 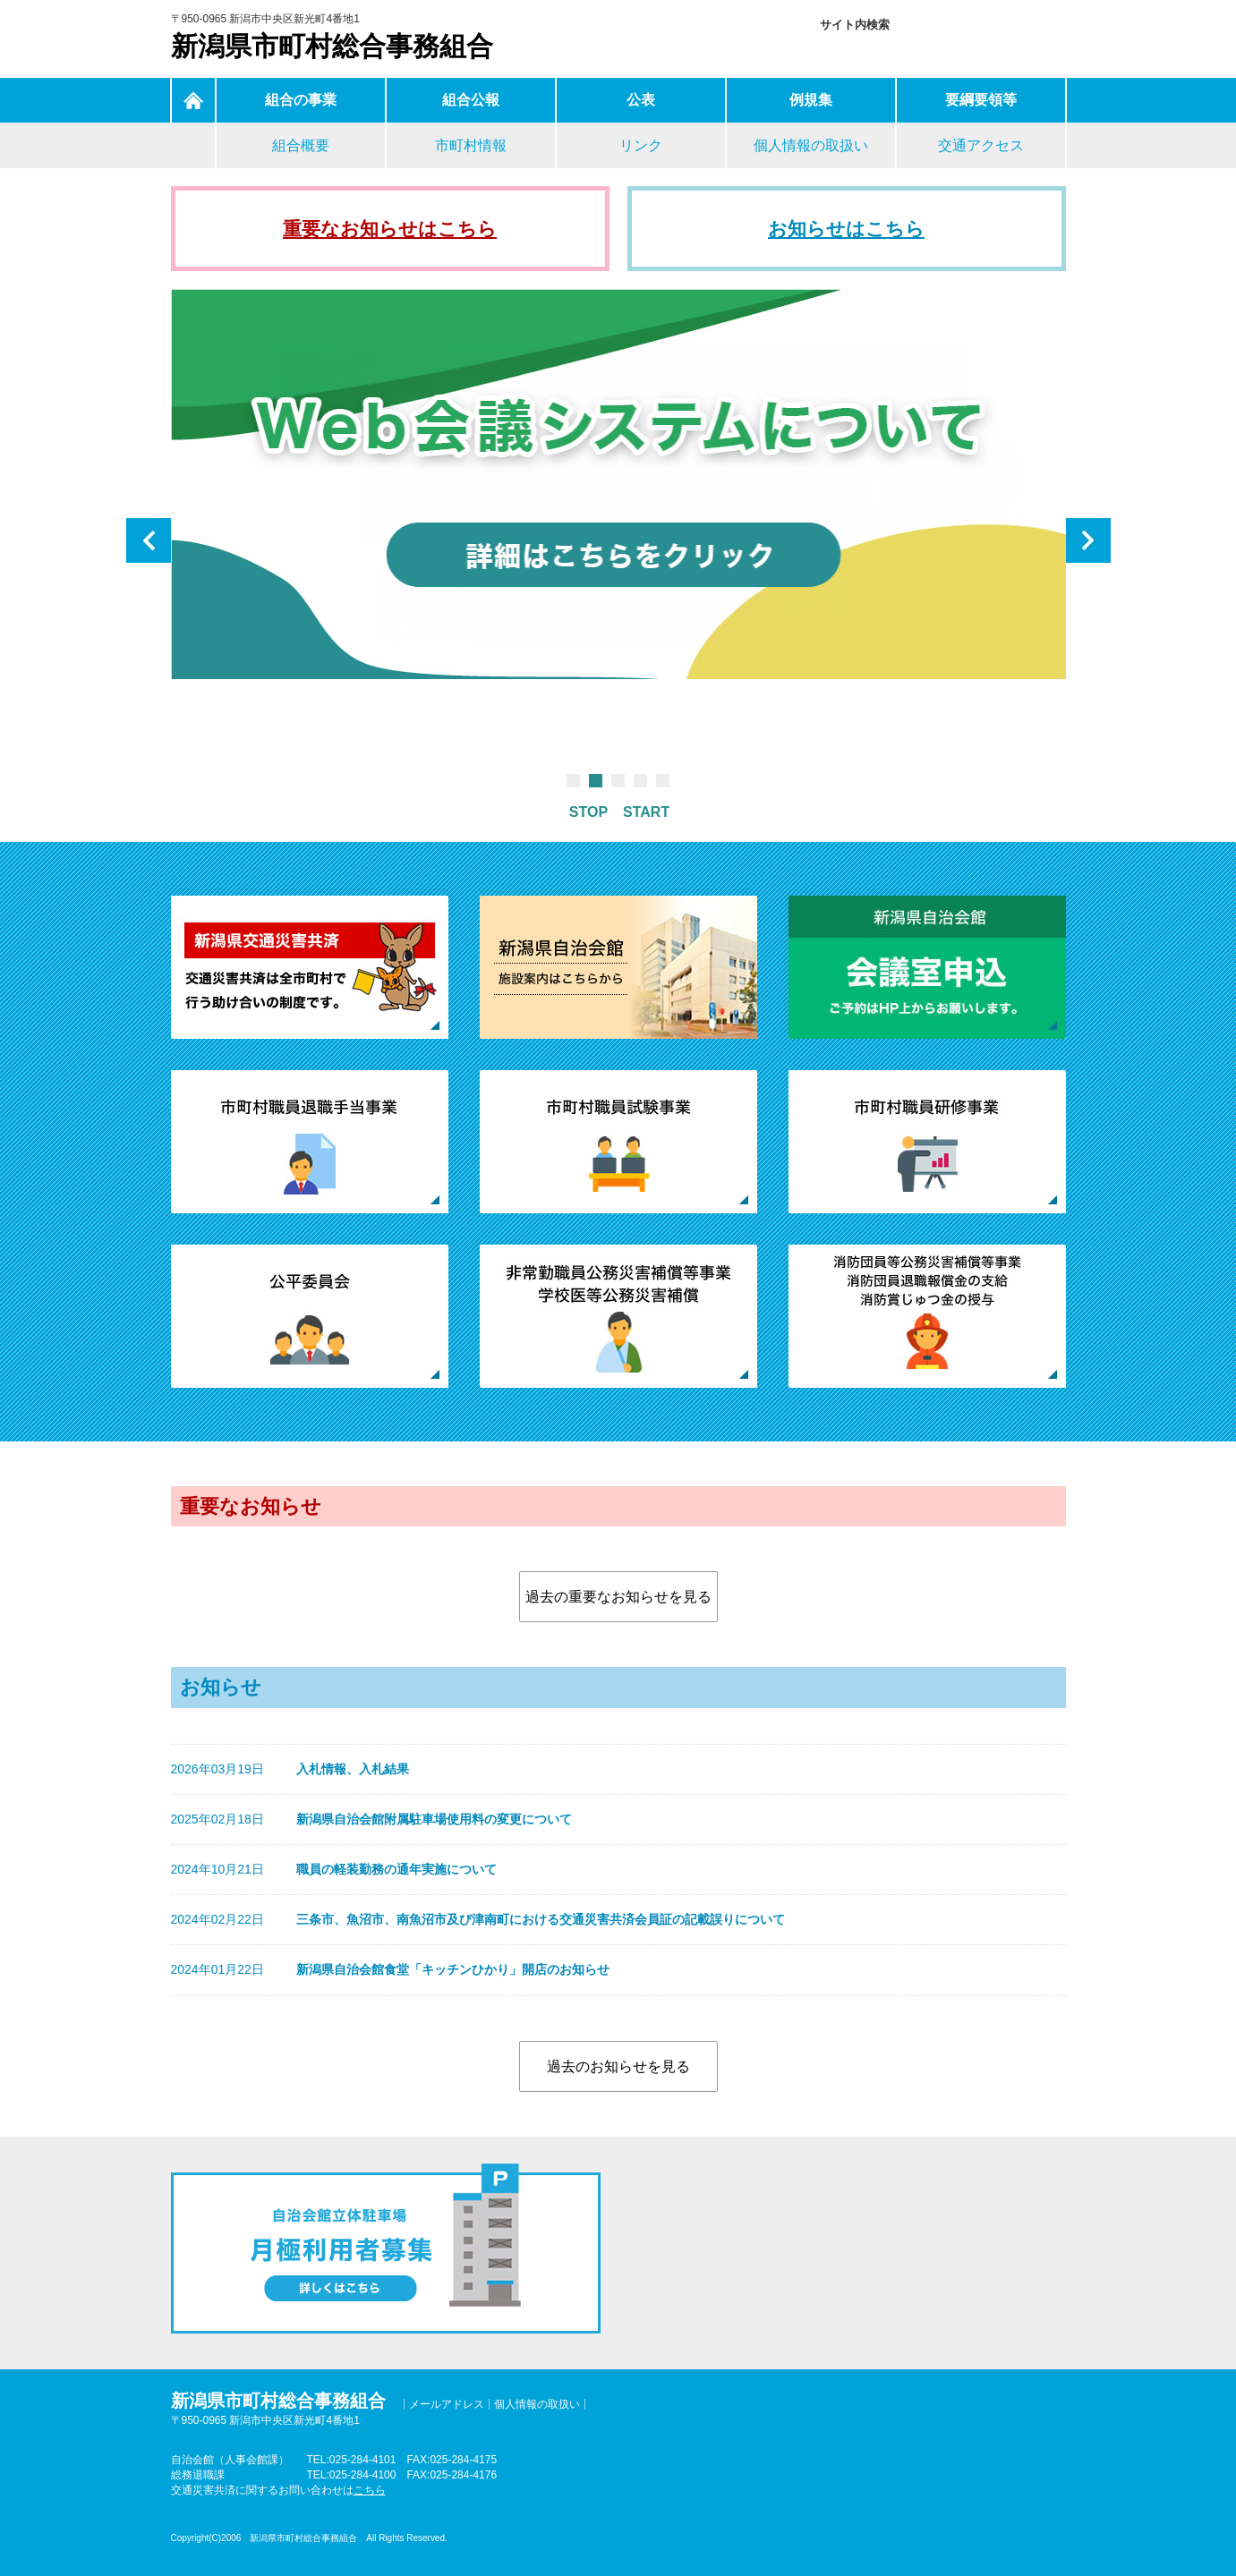 What do you see at coordinates (595, 780) in the screenshot?
I see `2 [tab]` at bounding box center [595, 780].